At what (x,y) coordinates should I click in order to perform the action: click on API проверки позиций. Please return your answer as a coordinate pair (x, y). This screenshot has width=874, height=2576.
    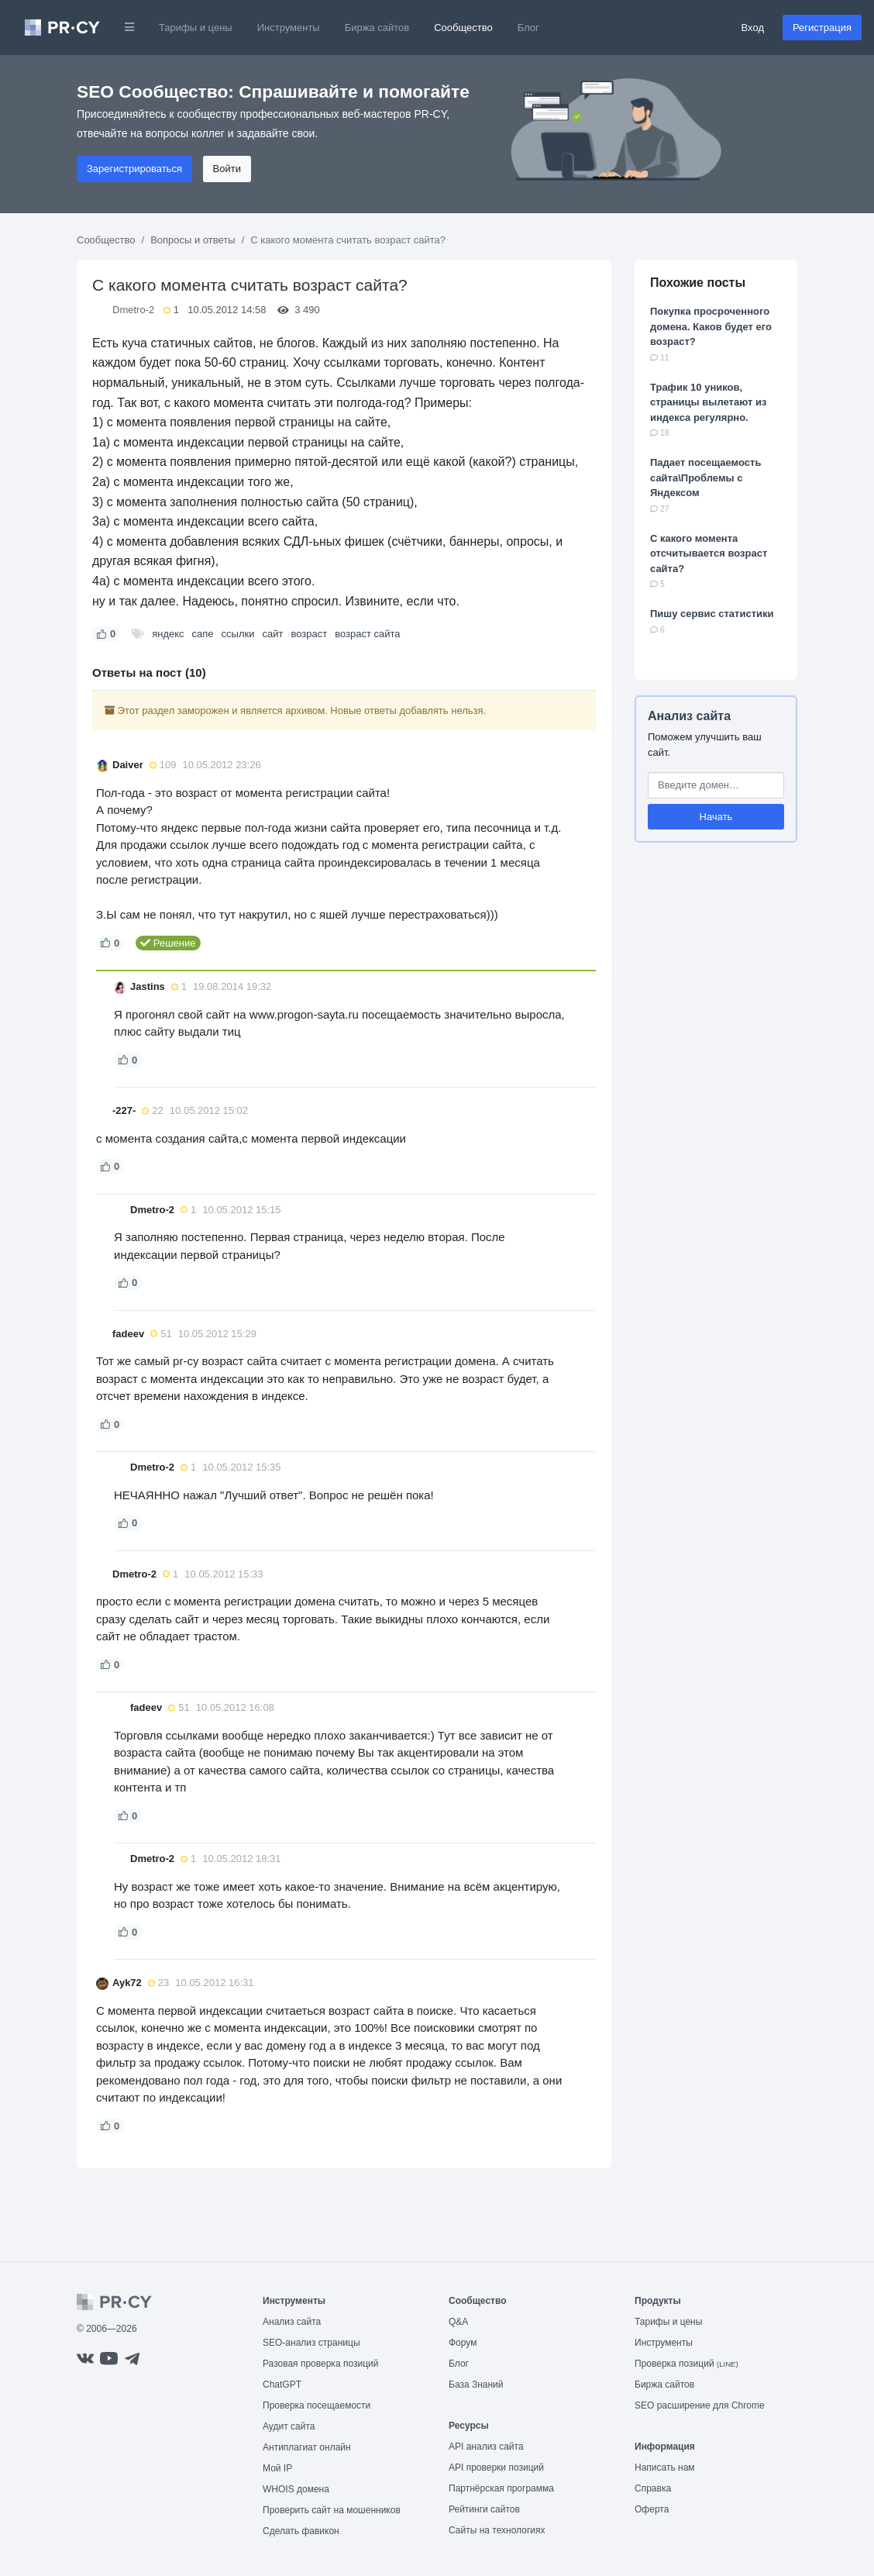
    Looking at the image, I should click on (496, 2467).